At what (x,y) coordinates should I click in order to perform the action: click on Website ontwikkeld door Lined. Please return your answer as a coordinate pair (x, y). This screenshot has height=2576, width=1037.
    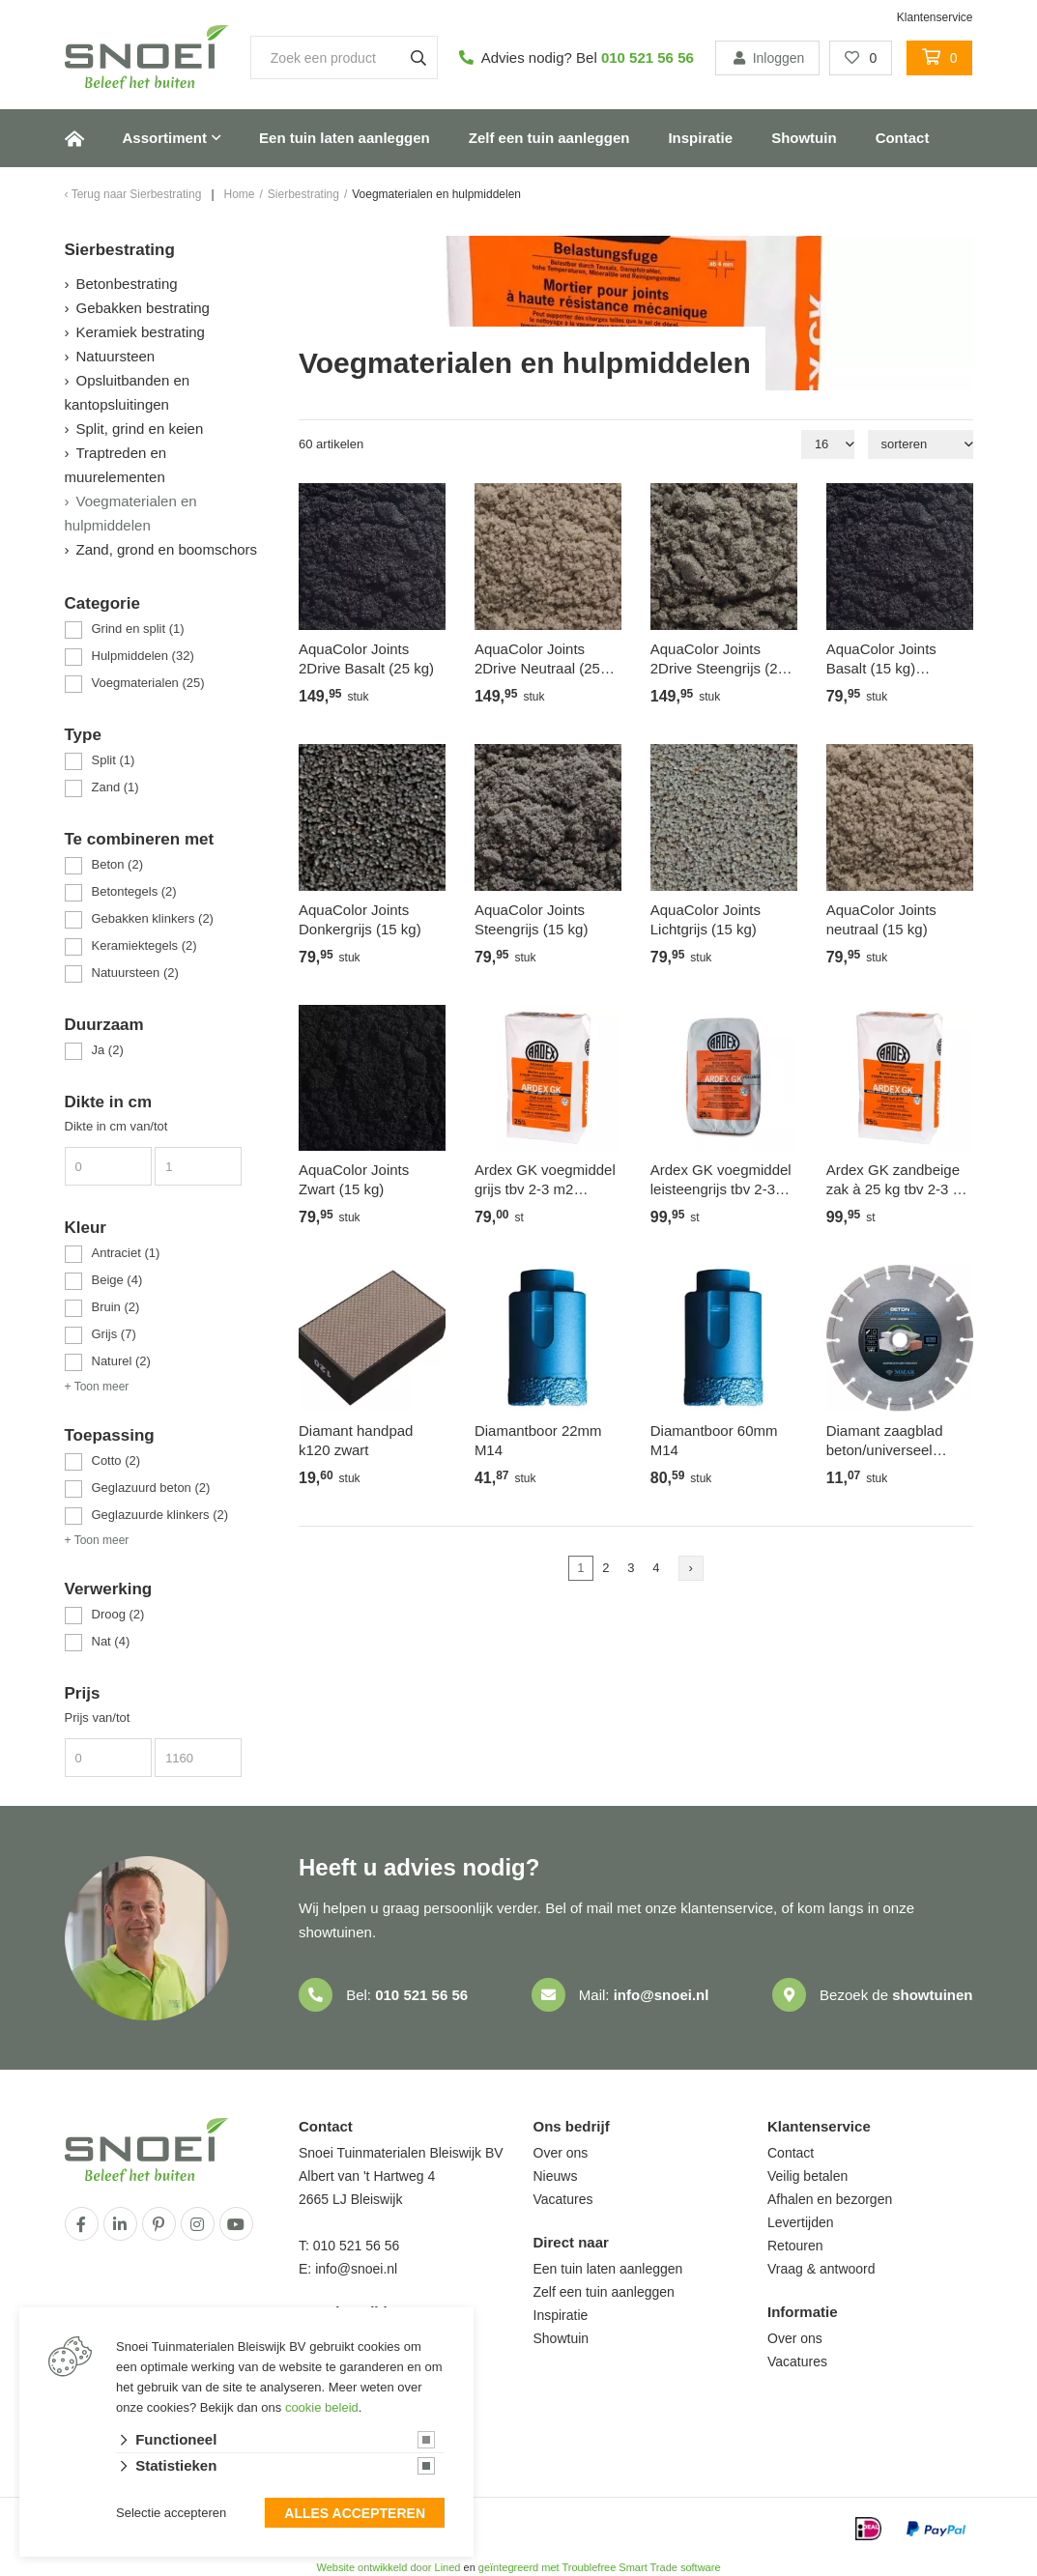
    Looking at the image, I should click on (388, 2567).